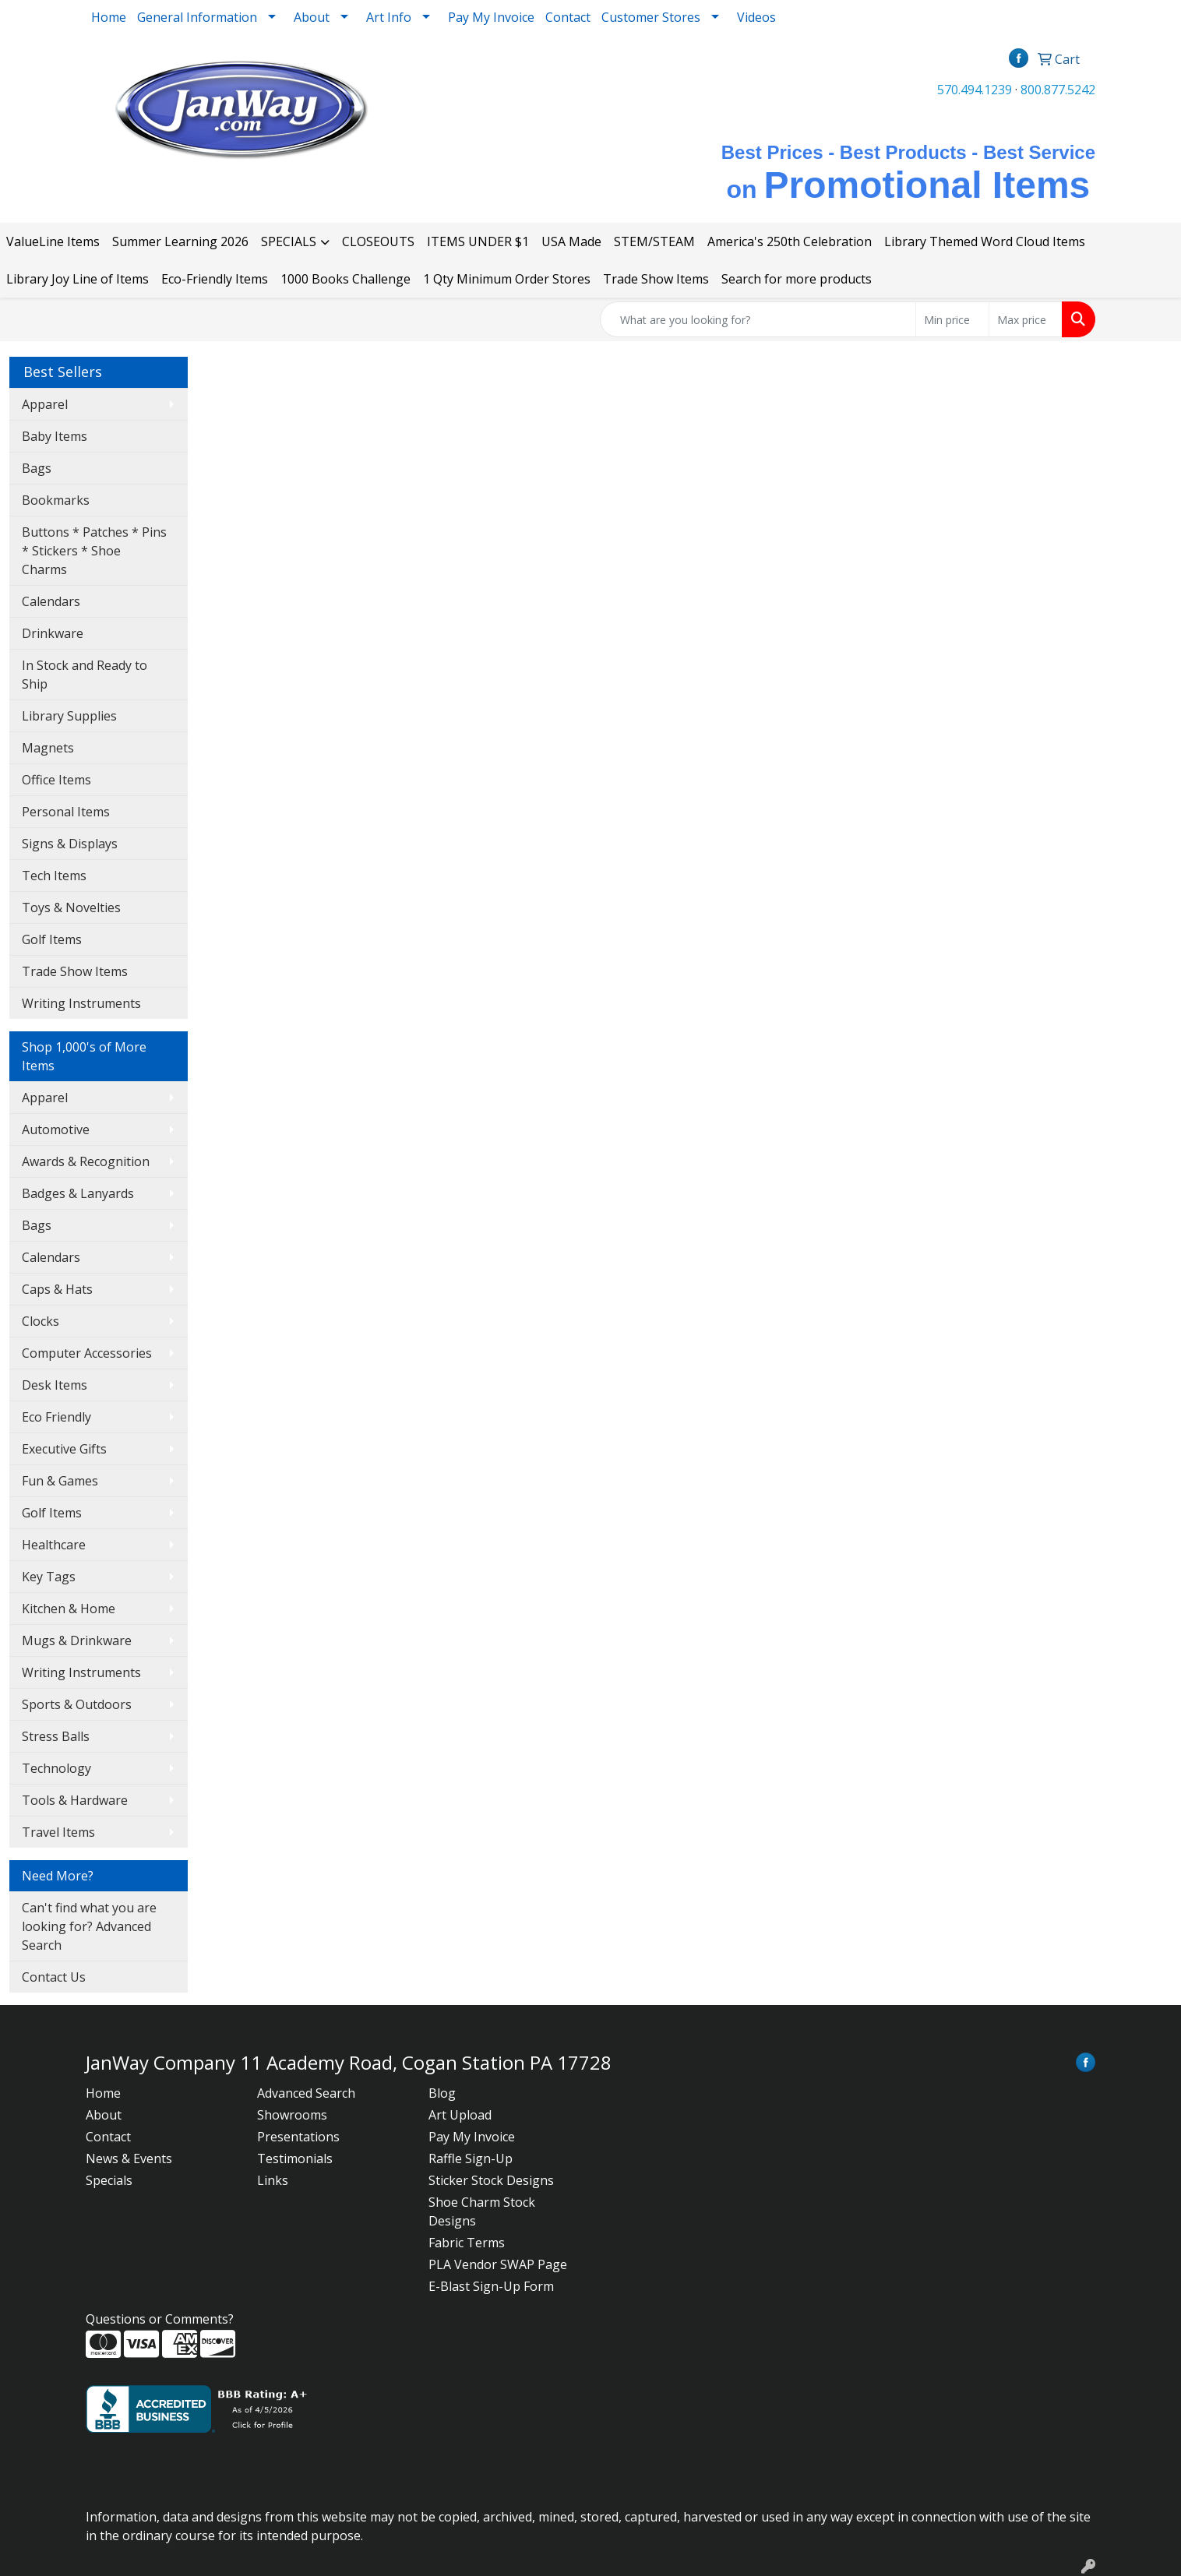 This screenshot has height=2576, width=1181. I want to click on Library Themed Word Cloud Items, so click(984, 241).